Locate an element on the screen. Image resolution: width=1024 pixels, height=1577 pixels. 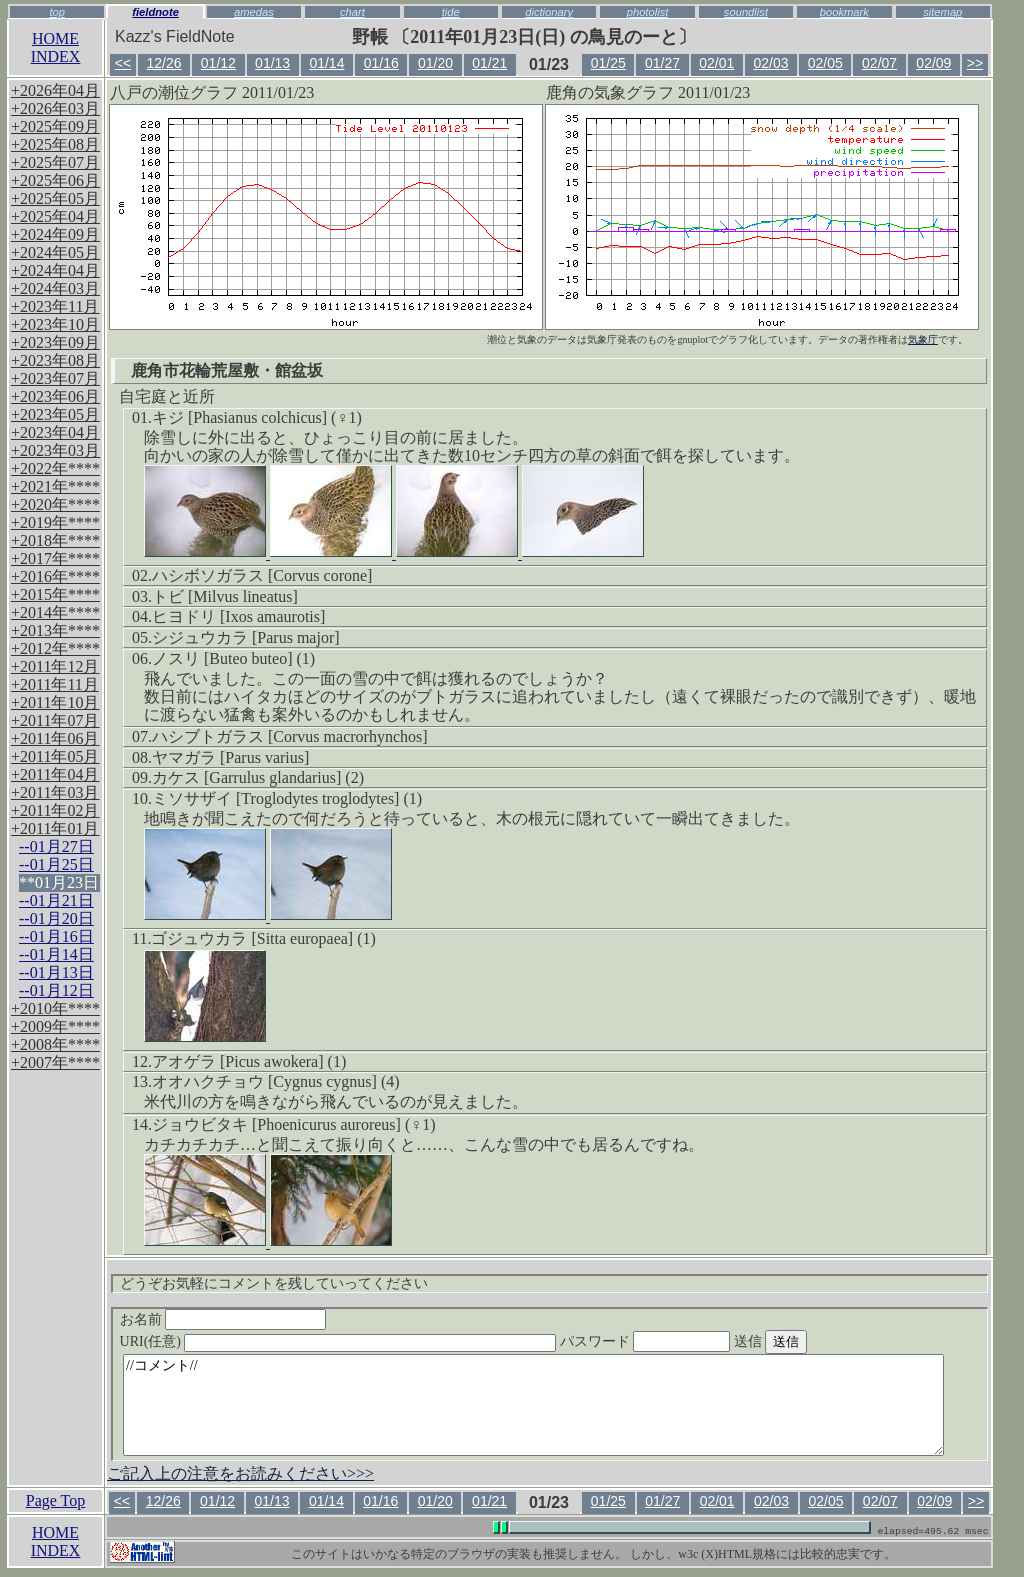
ノスリ [Buteo buteo] (1) is located at coordinates (233, 658).